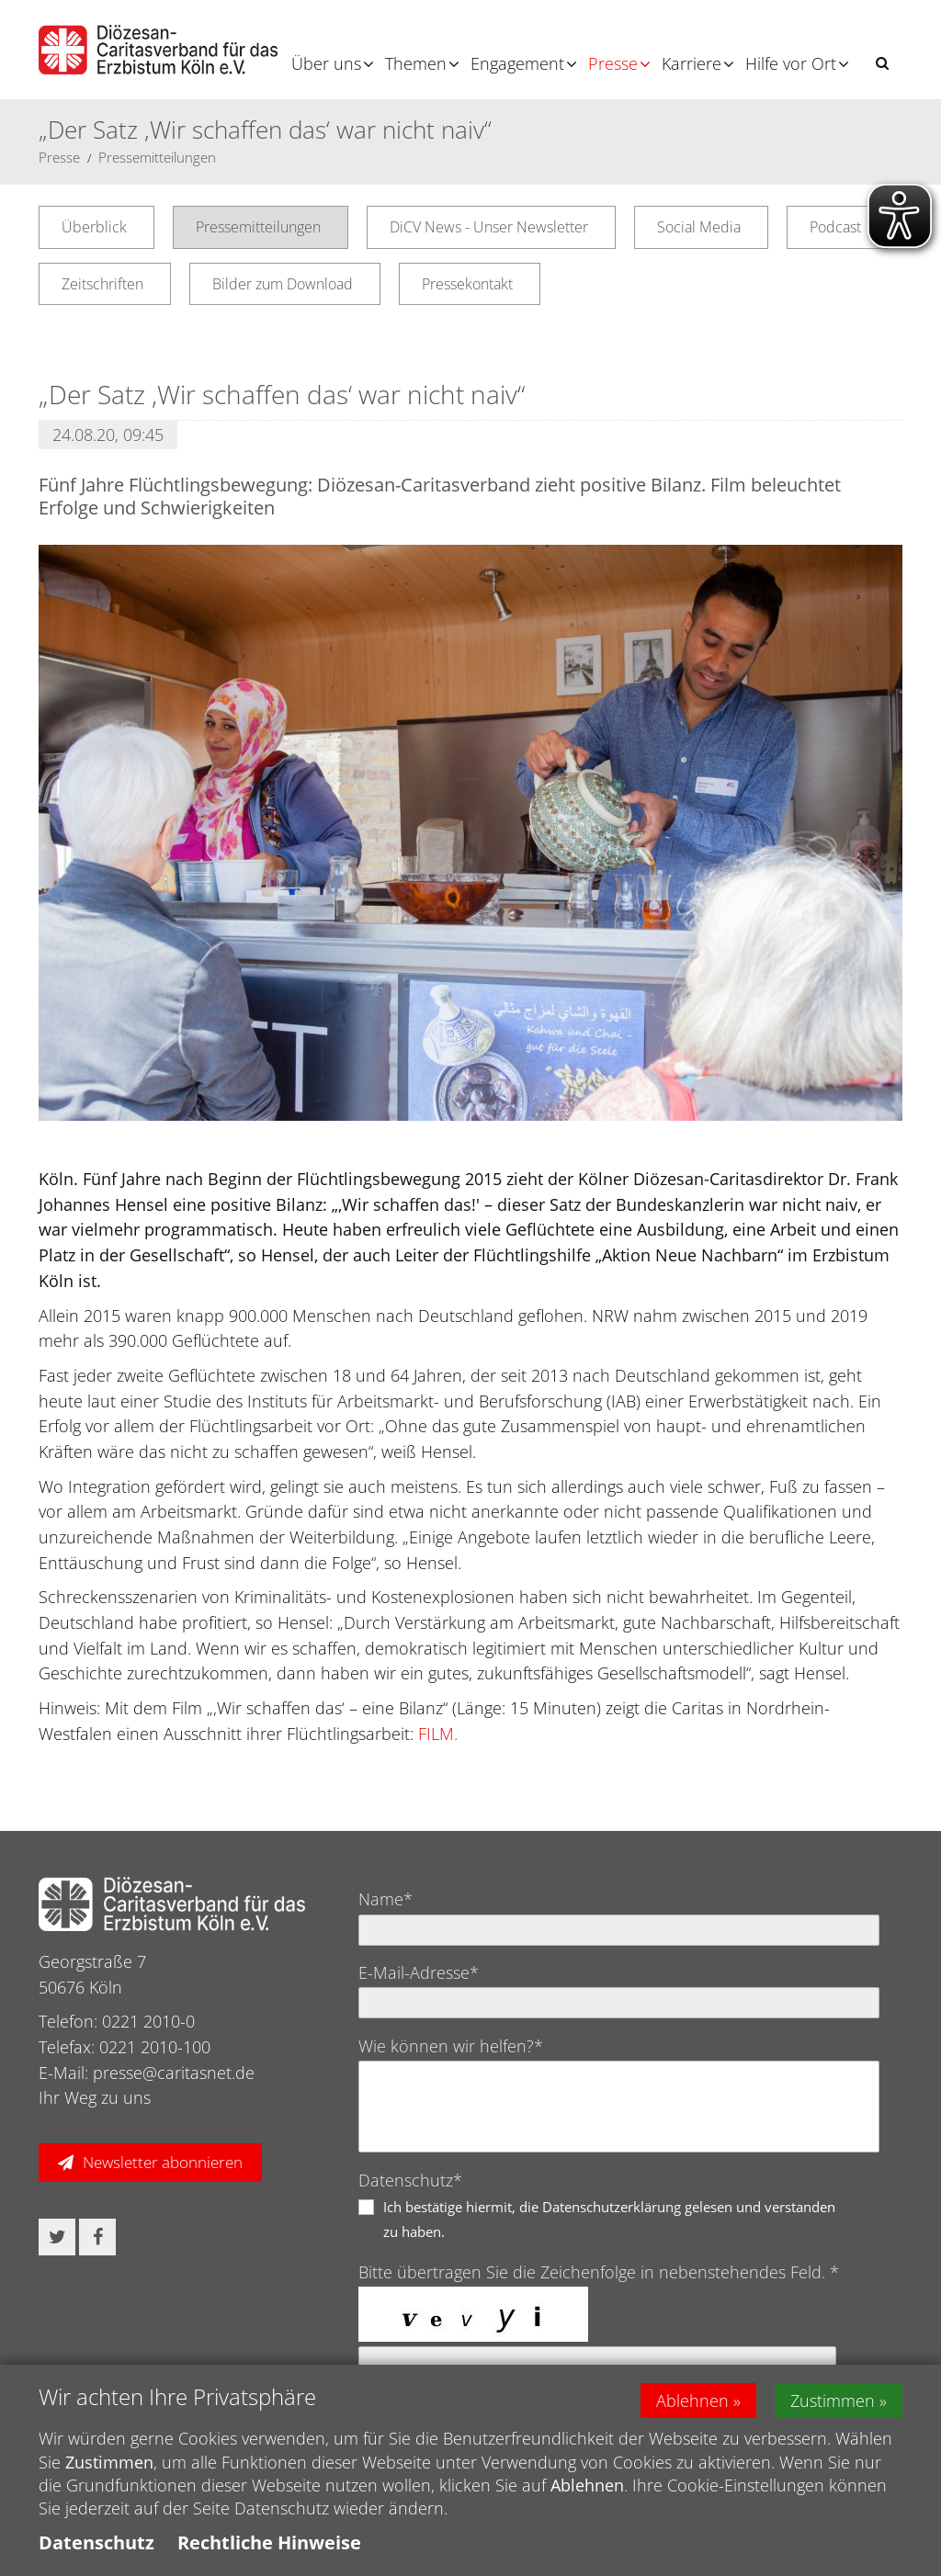  What do you see at coordinates (692, 2401) in the screenshot?
I see `Ablehnen [button]` at bounding box center [692, 2401].